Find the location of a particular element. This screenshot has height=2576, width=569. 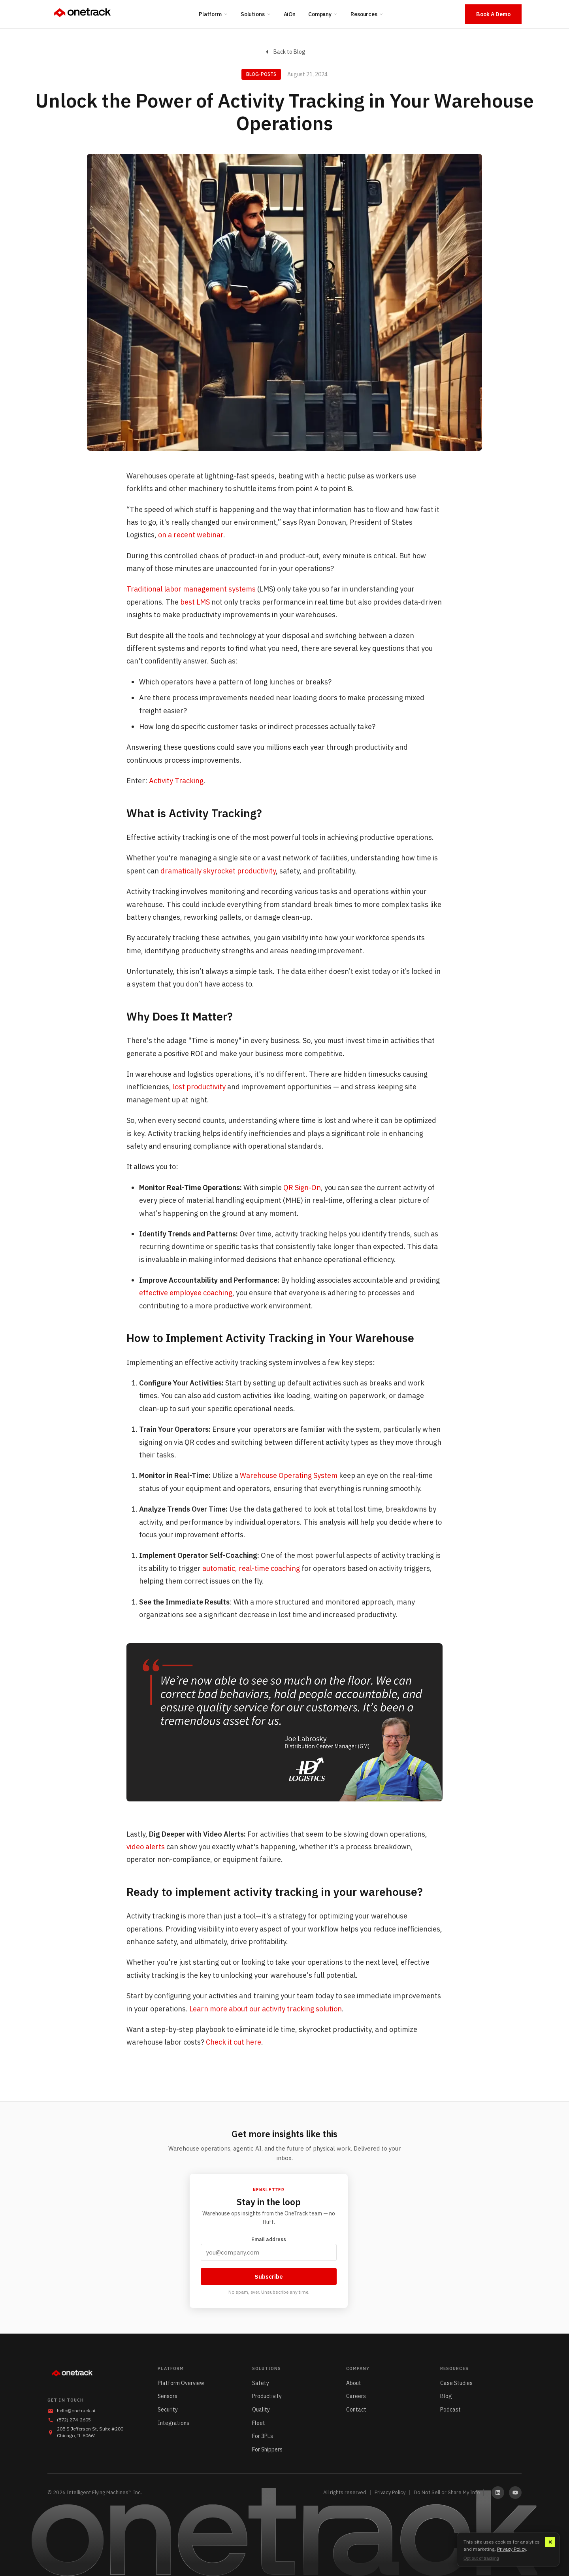

Resources is located at coordinates (367, 14).